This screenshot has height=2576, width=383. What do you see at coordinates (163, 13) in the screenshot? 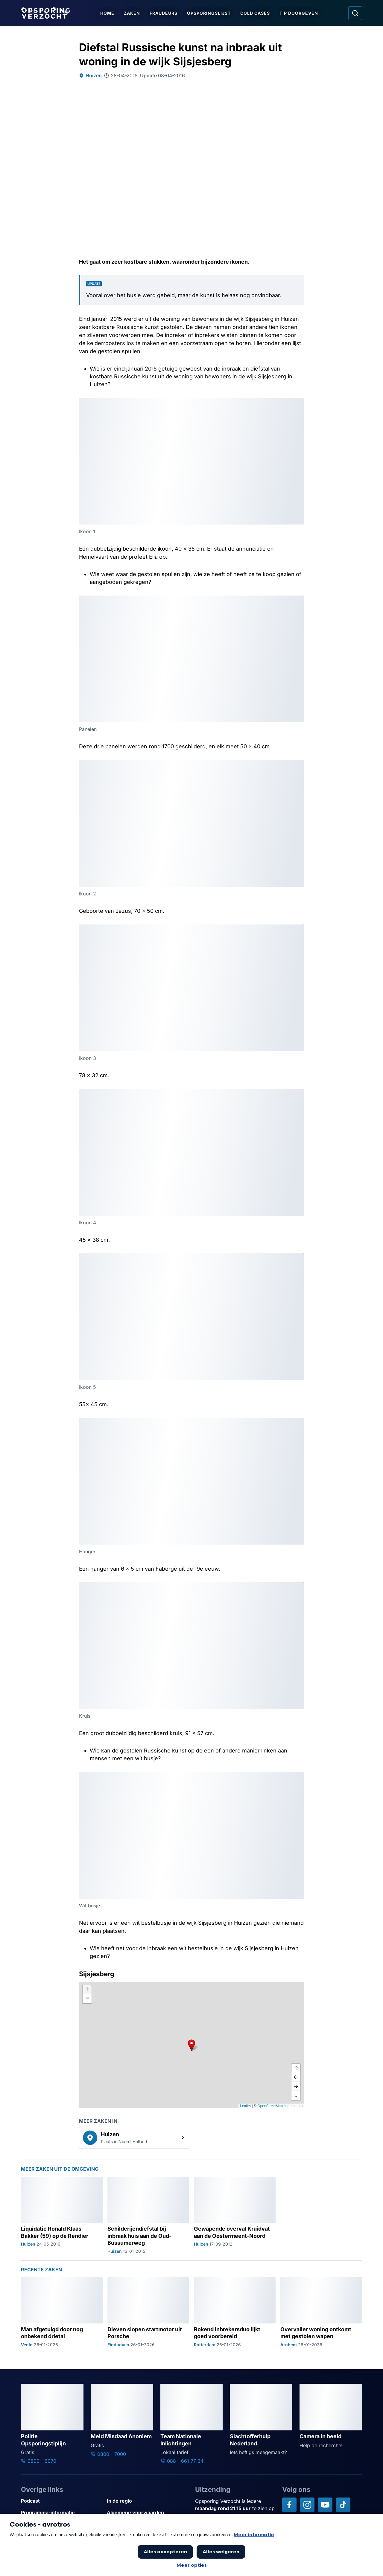
I see `Fraudeurs [Ga naar Fraudeurs]` at bounding box center [163, 13].